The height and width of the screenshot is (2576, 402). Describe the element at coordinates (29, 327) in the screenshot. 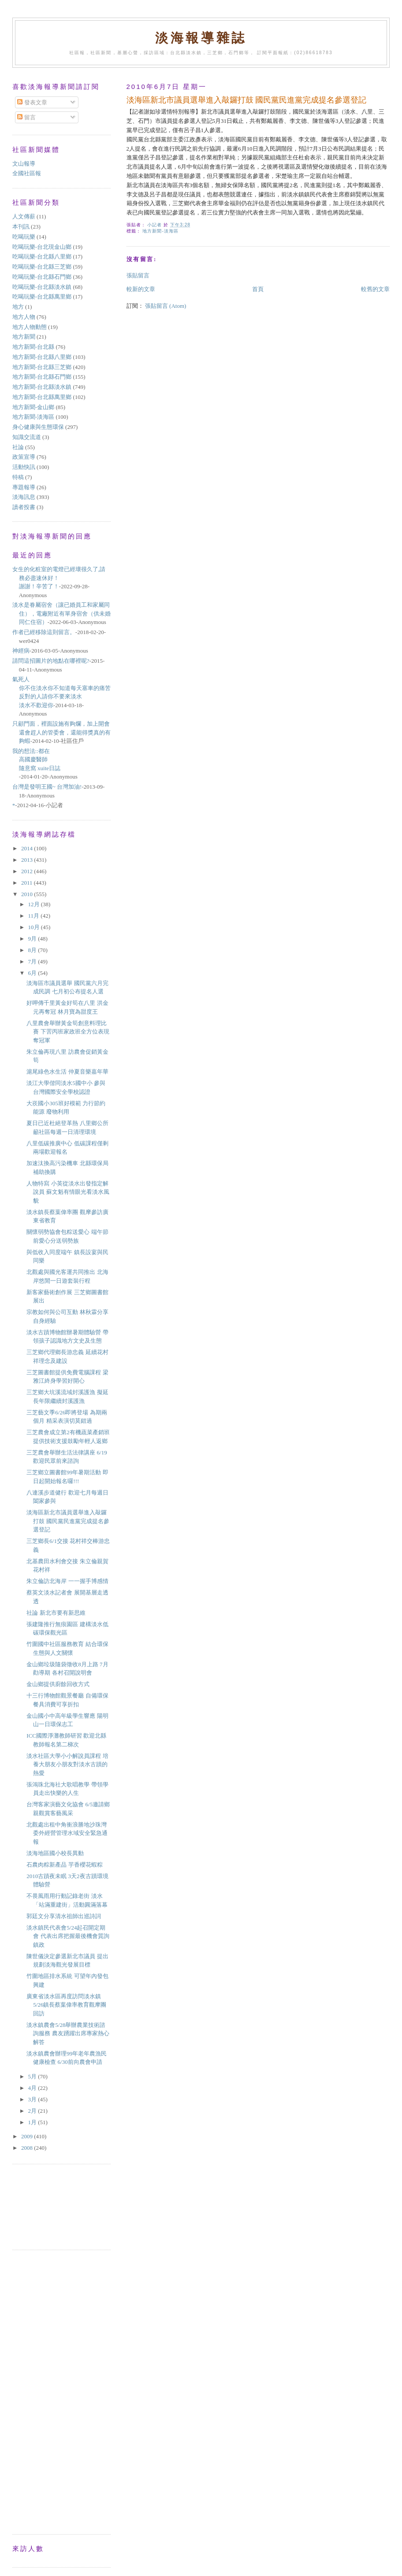

I see `地方人物動態` at that location.